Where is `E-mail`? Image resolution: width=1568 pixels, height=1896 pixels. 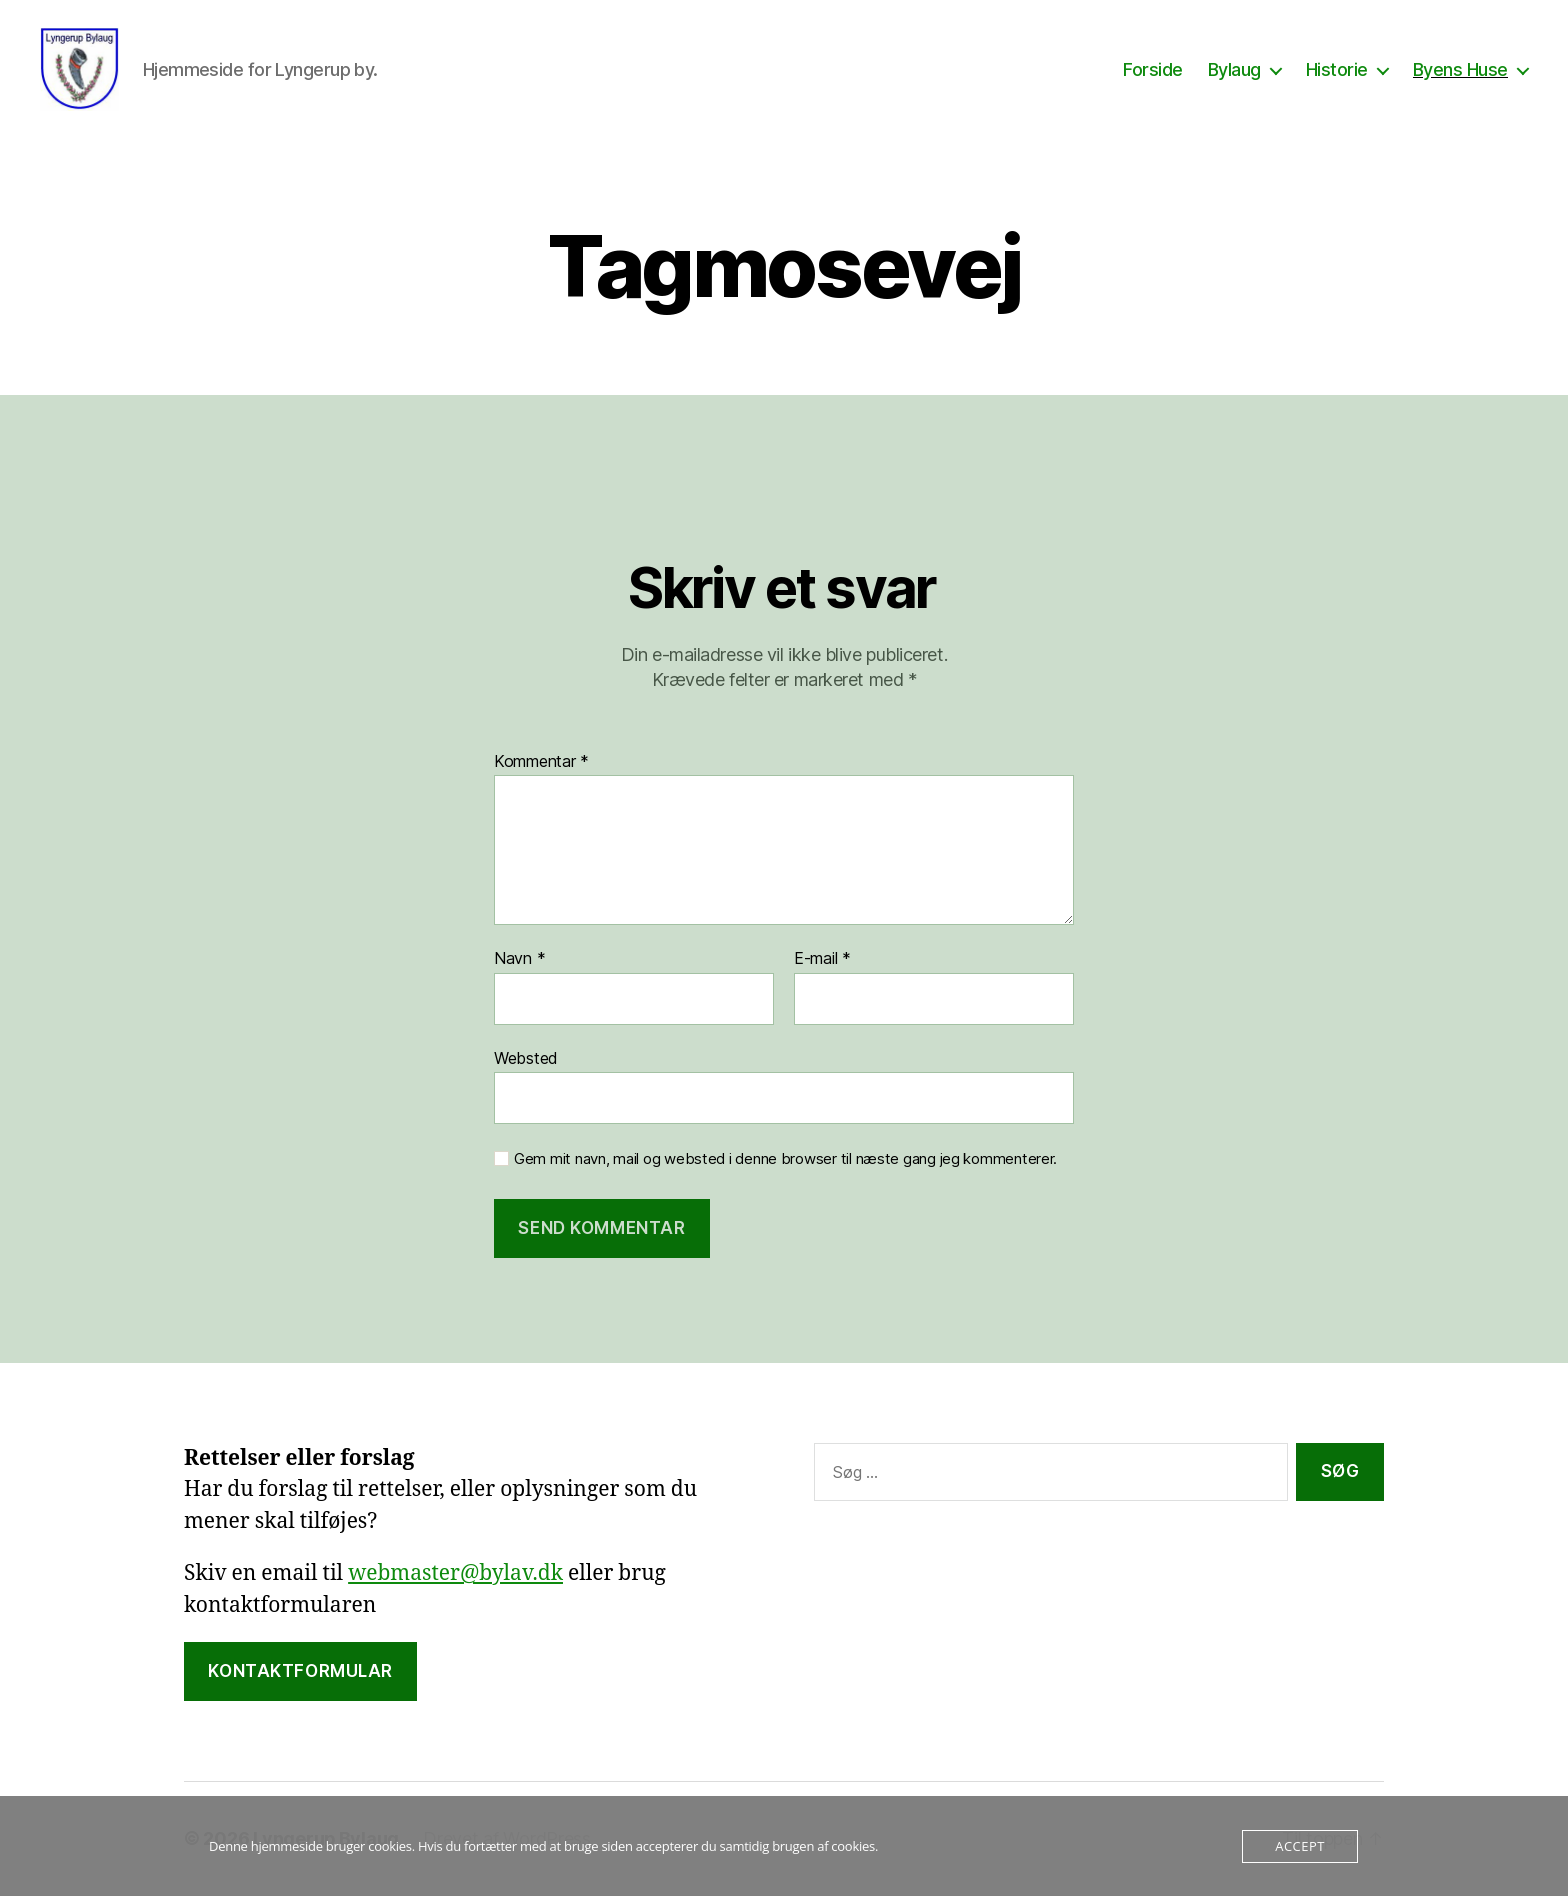 E-mail is located at coordinates (822, 960).